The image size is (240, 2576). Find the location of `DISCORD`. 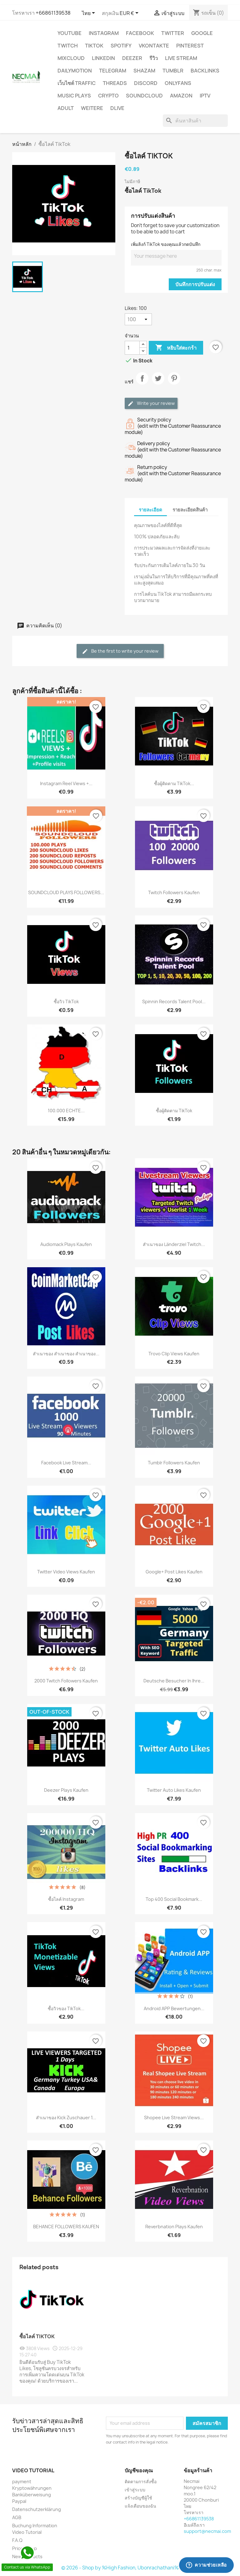

DISCORD is located at coordinates (146, 83).